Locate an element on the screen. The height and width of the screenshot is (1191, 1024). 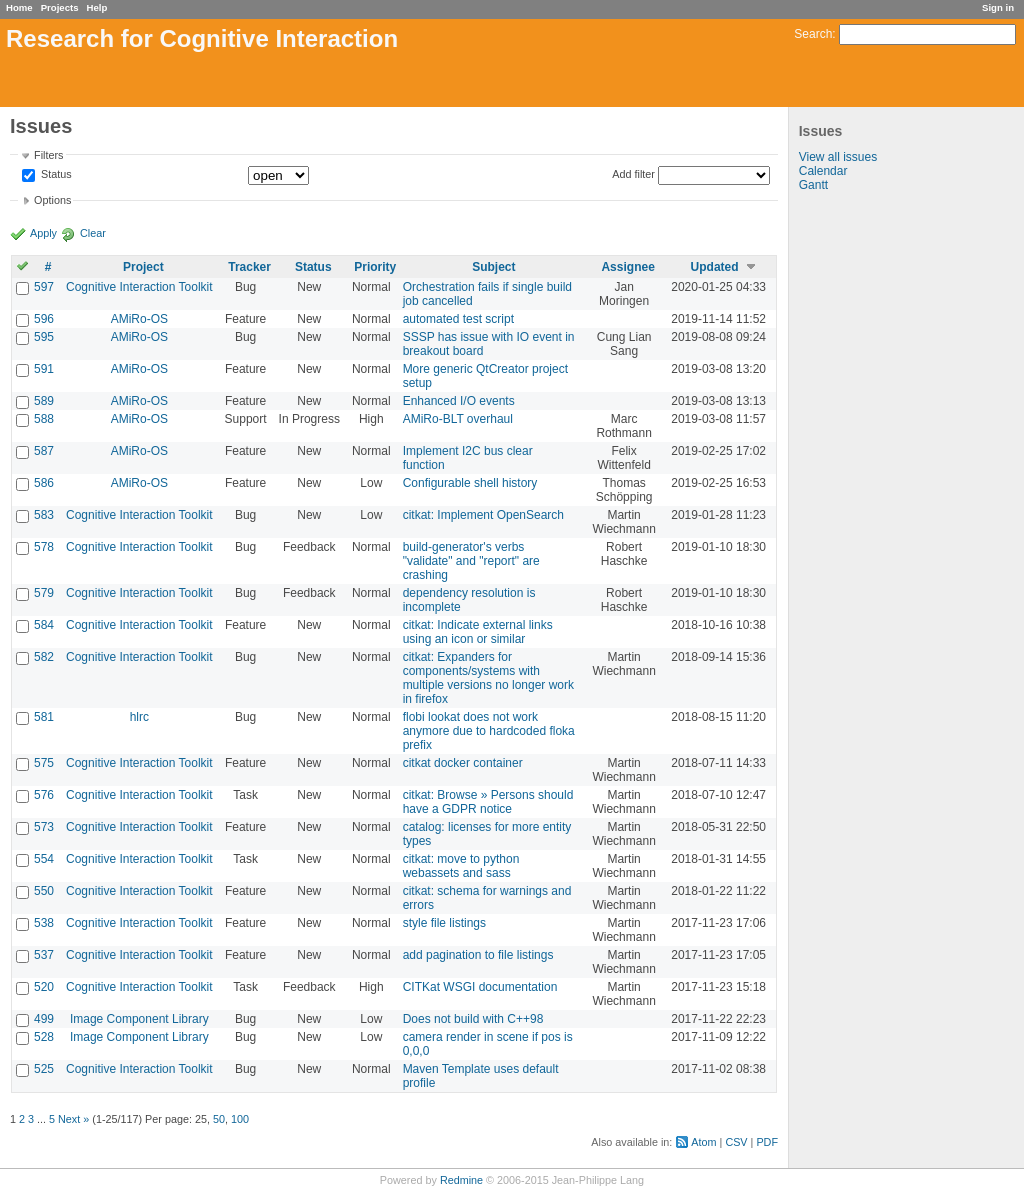
Does not build with C++98 is located at coordinates (473, 1019).